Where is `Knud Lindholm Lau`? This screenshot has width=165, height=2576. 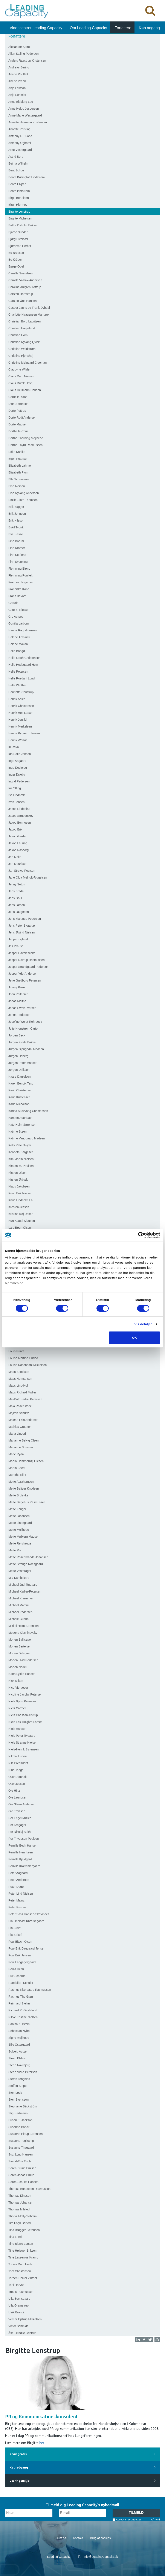
Knud Lindholm Lau is located at coordinates (21, 1200).